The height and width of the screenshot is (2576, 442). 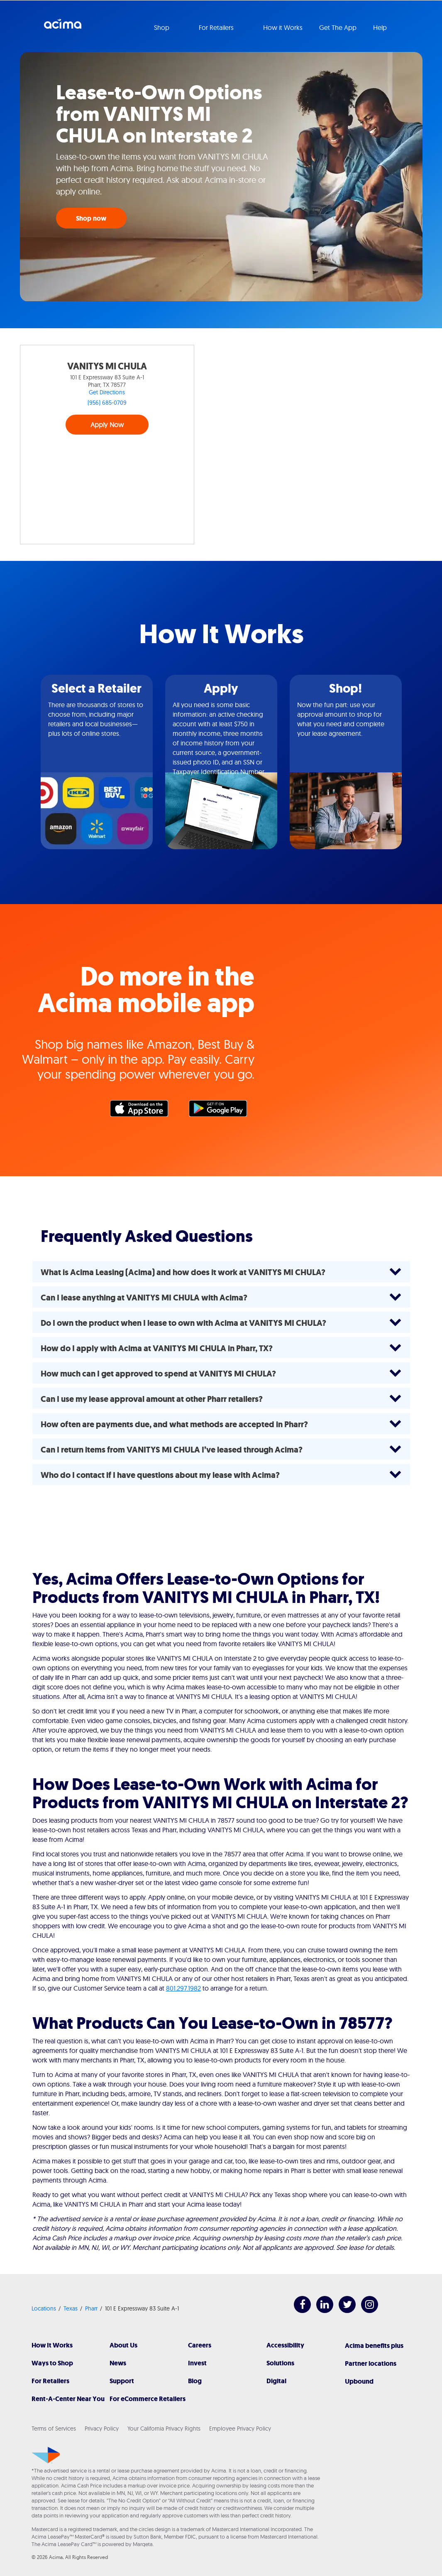 What do you see at coordinates (52, 2363) in the screenshot?
I see `Ways to Shop` at bounding box center [52, 2363].